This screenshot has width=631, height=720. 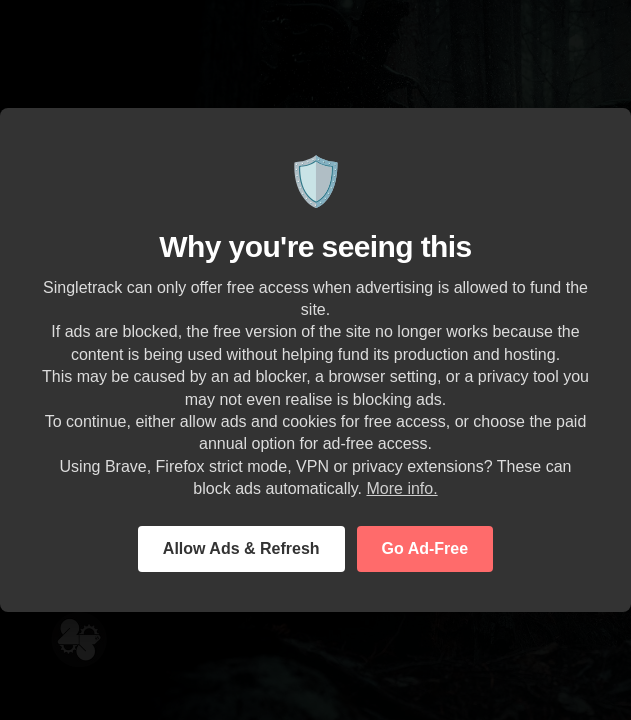 What do you see at coordinates (241, 548) in the screenshot?
I see `Allow Ads & Refresh` at bounding box center [241, 548].